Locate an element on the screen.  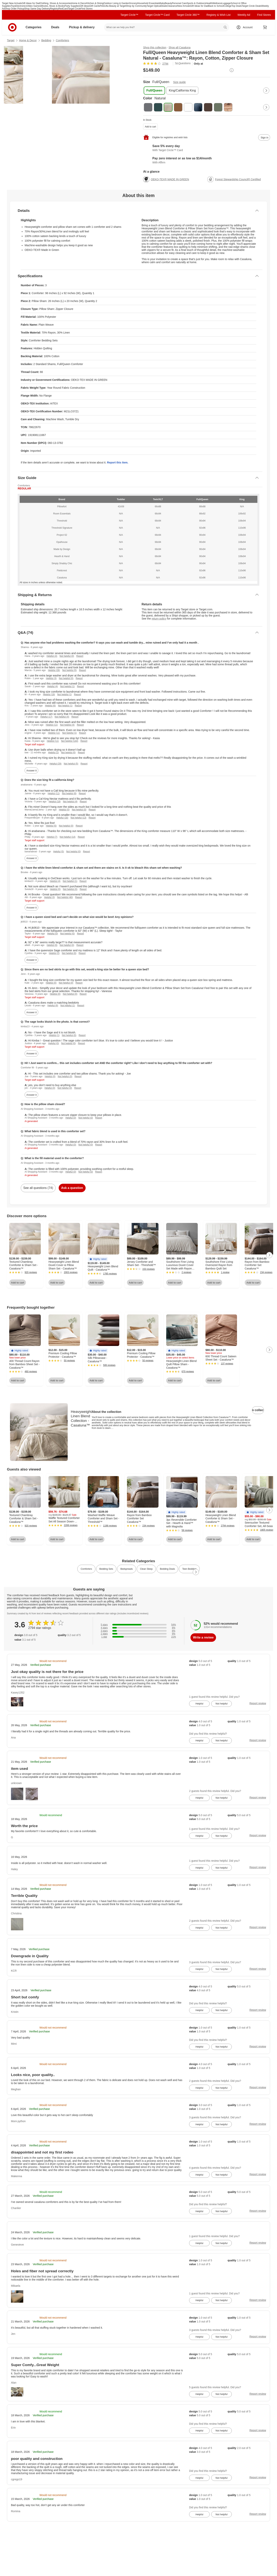
Helpful (16) is located at coordinates (62, 817).